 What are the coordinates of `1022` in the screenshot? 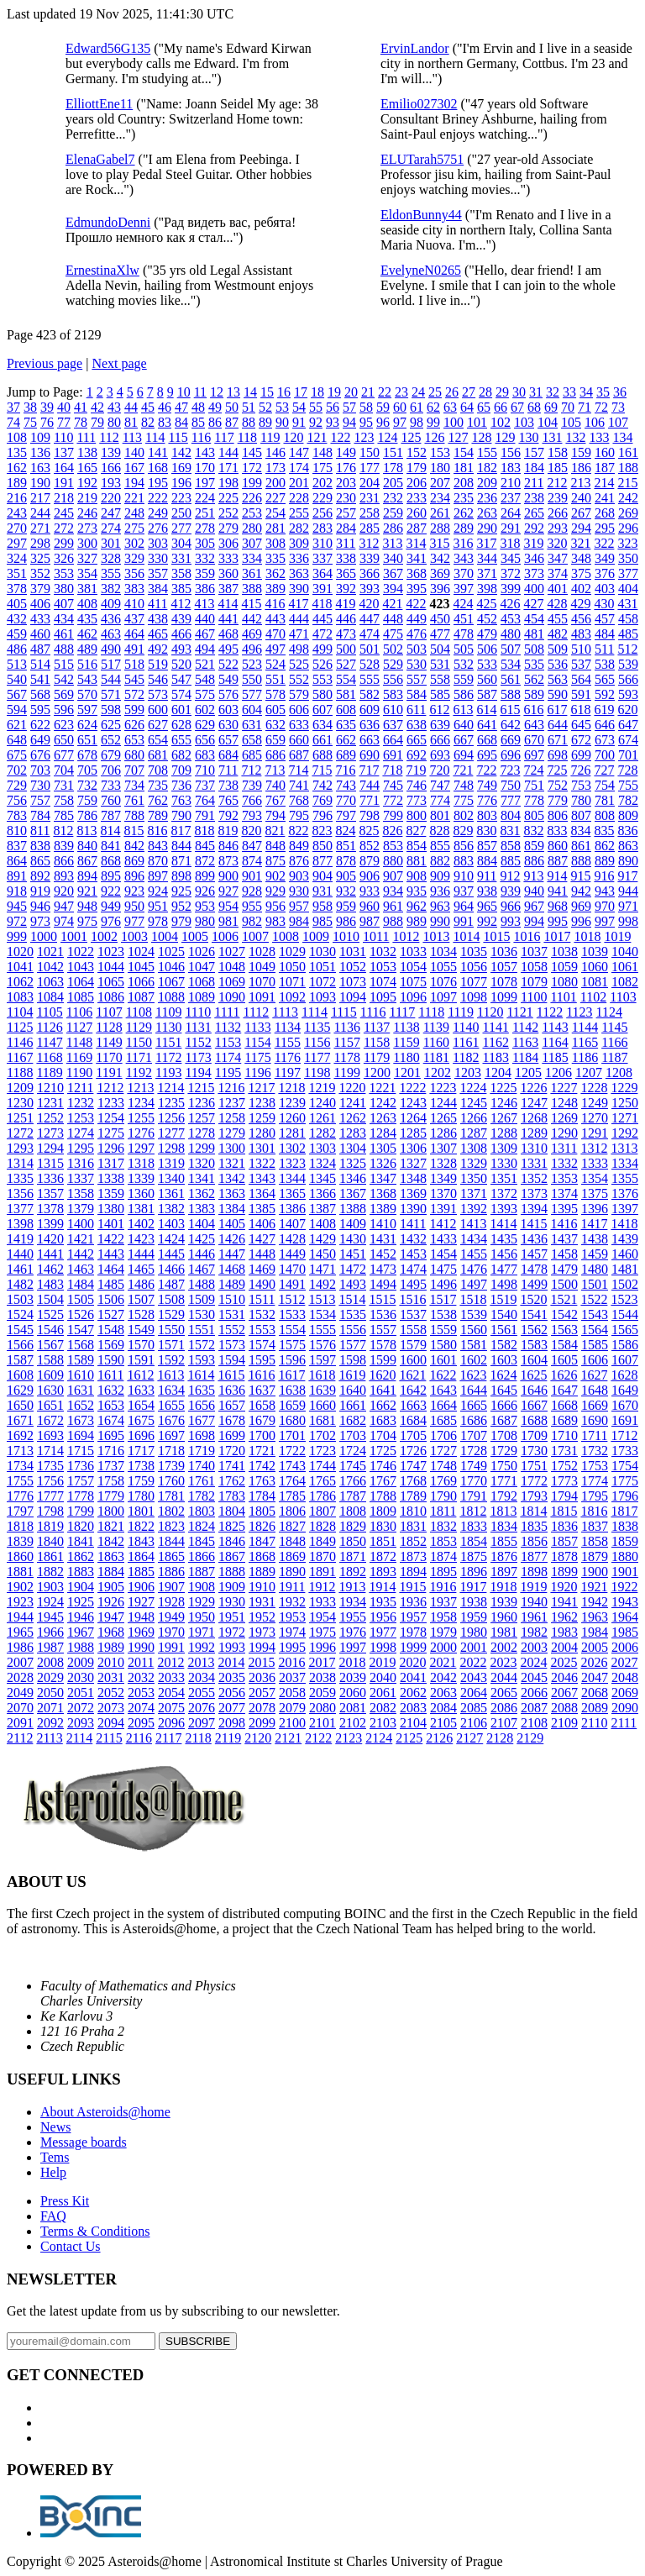 It's located at (80, 951).